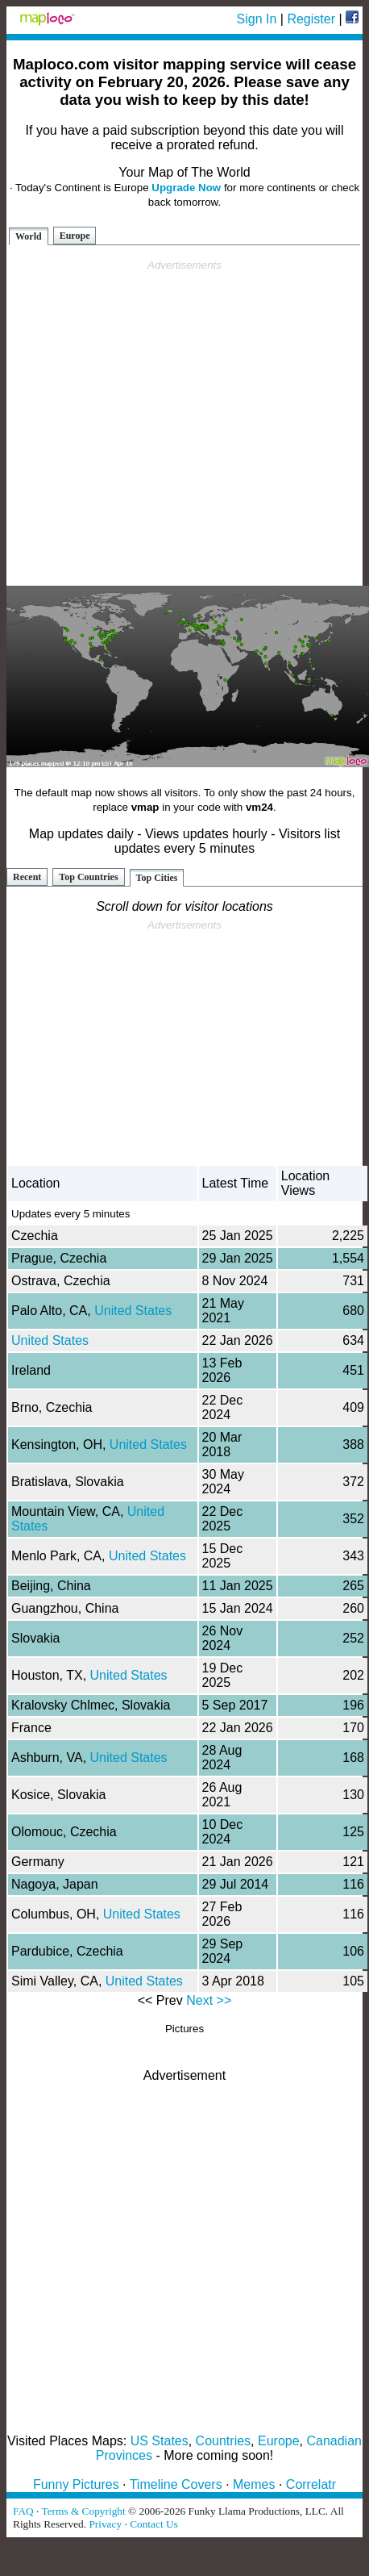  Describe the element at coordinates (28, 236) in the screenshot. I see `World` at that location.